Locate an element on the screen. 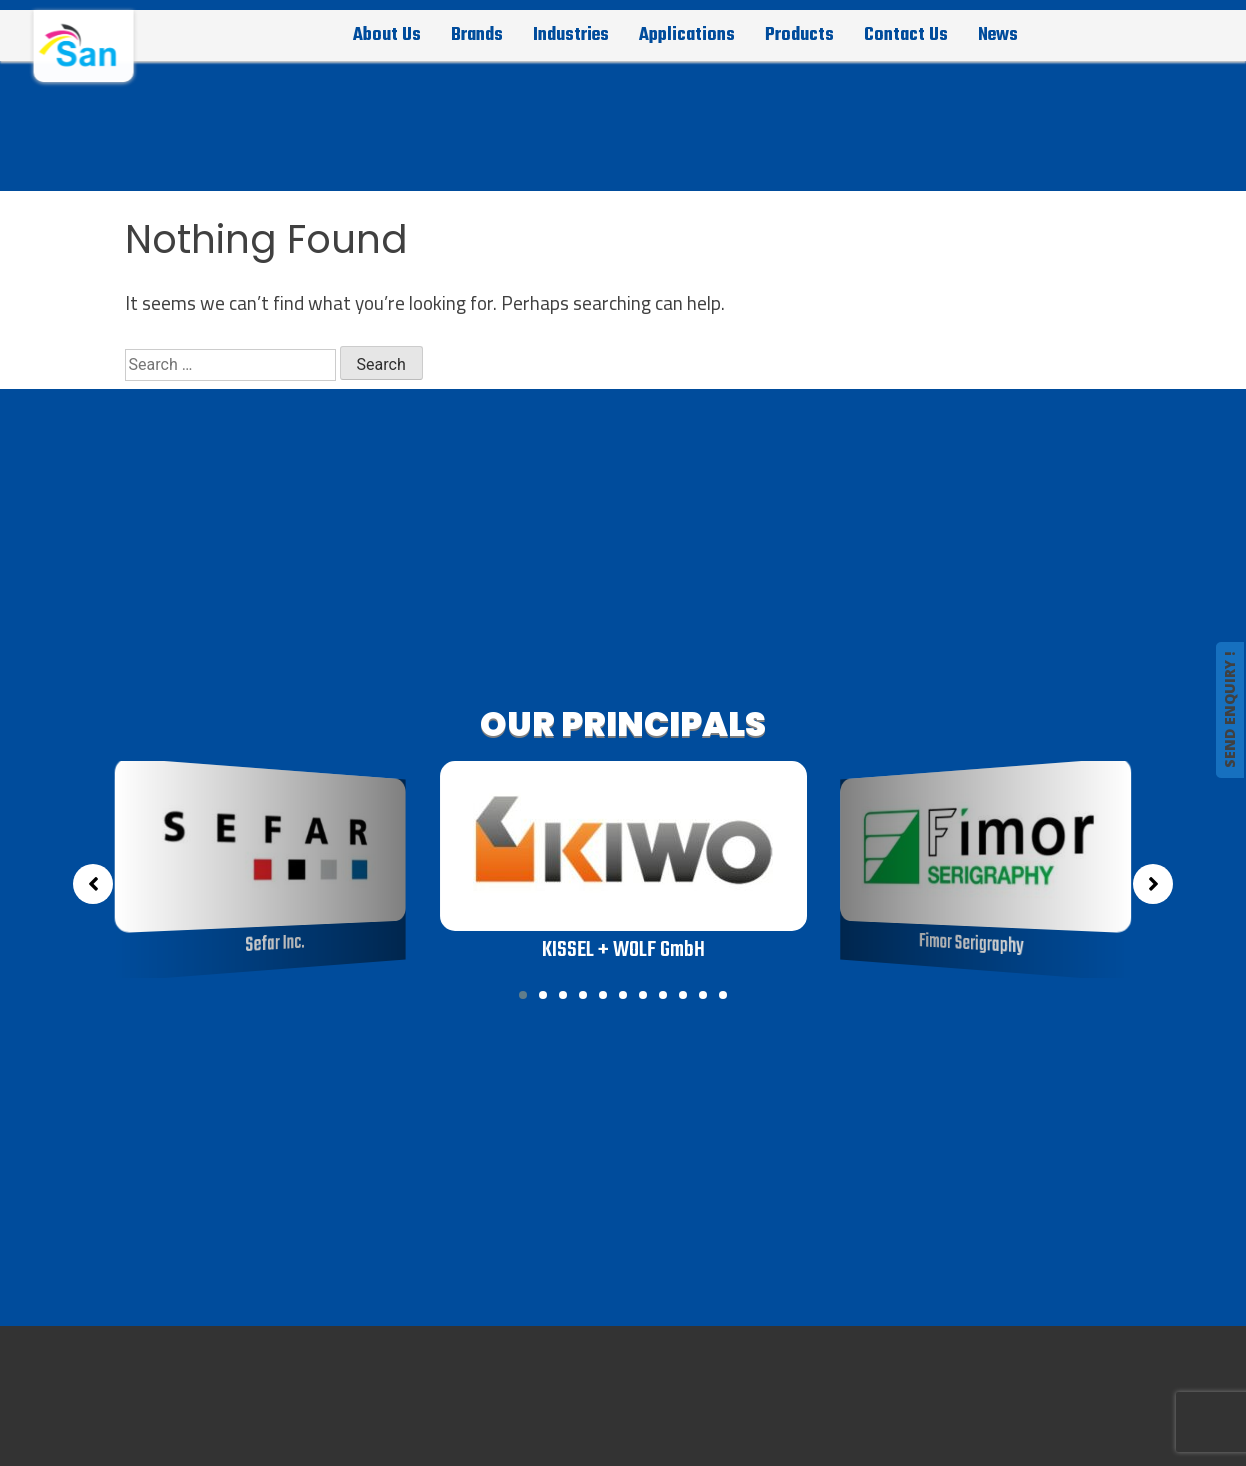 The width and height of the screenshot is (1246, 1466). Contact Us is located at coordinates (906, 35).